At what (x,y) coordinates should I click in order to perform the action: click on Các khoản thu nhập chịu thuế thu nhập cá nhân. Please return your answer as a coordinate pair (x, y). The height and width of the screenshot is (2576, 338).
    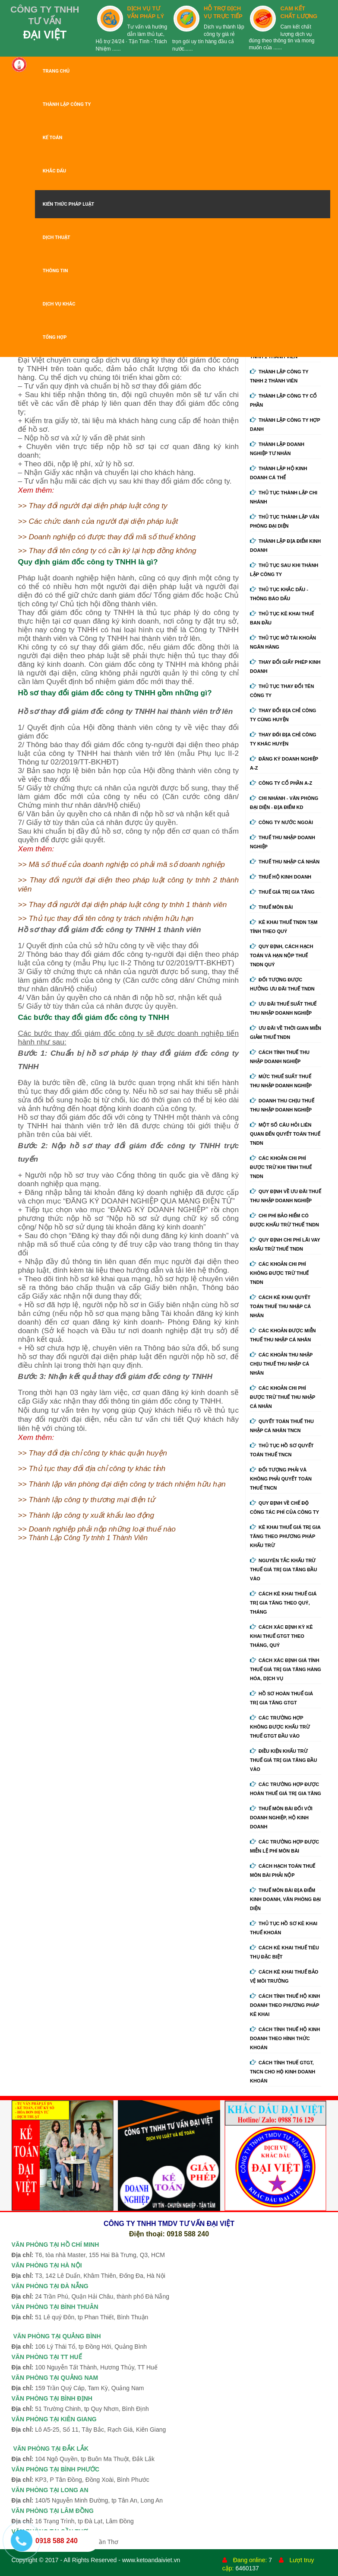
    Looking at the image, I should click on (281, 1364).